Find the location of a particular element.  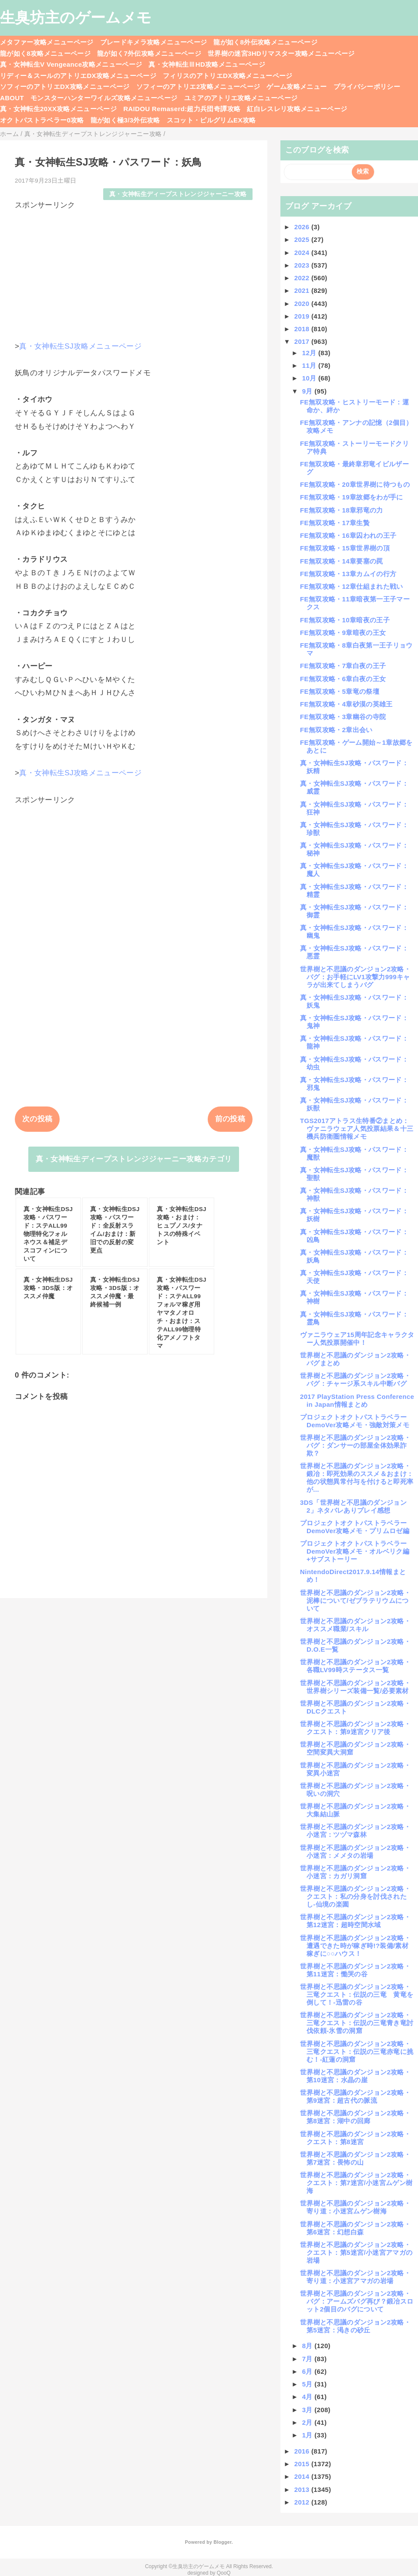

2013 is located at coordinates (302, 2489).